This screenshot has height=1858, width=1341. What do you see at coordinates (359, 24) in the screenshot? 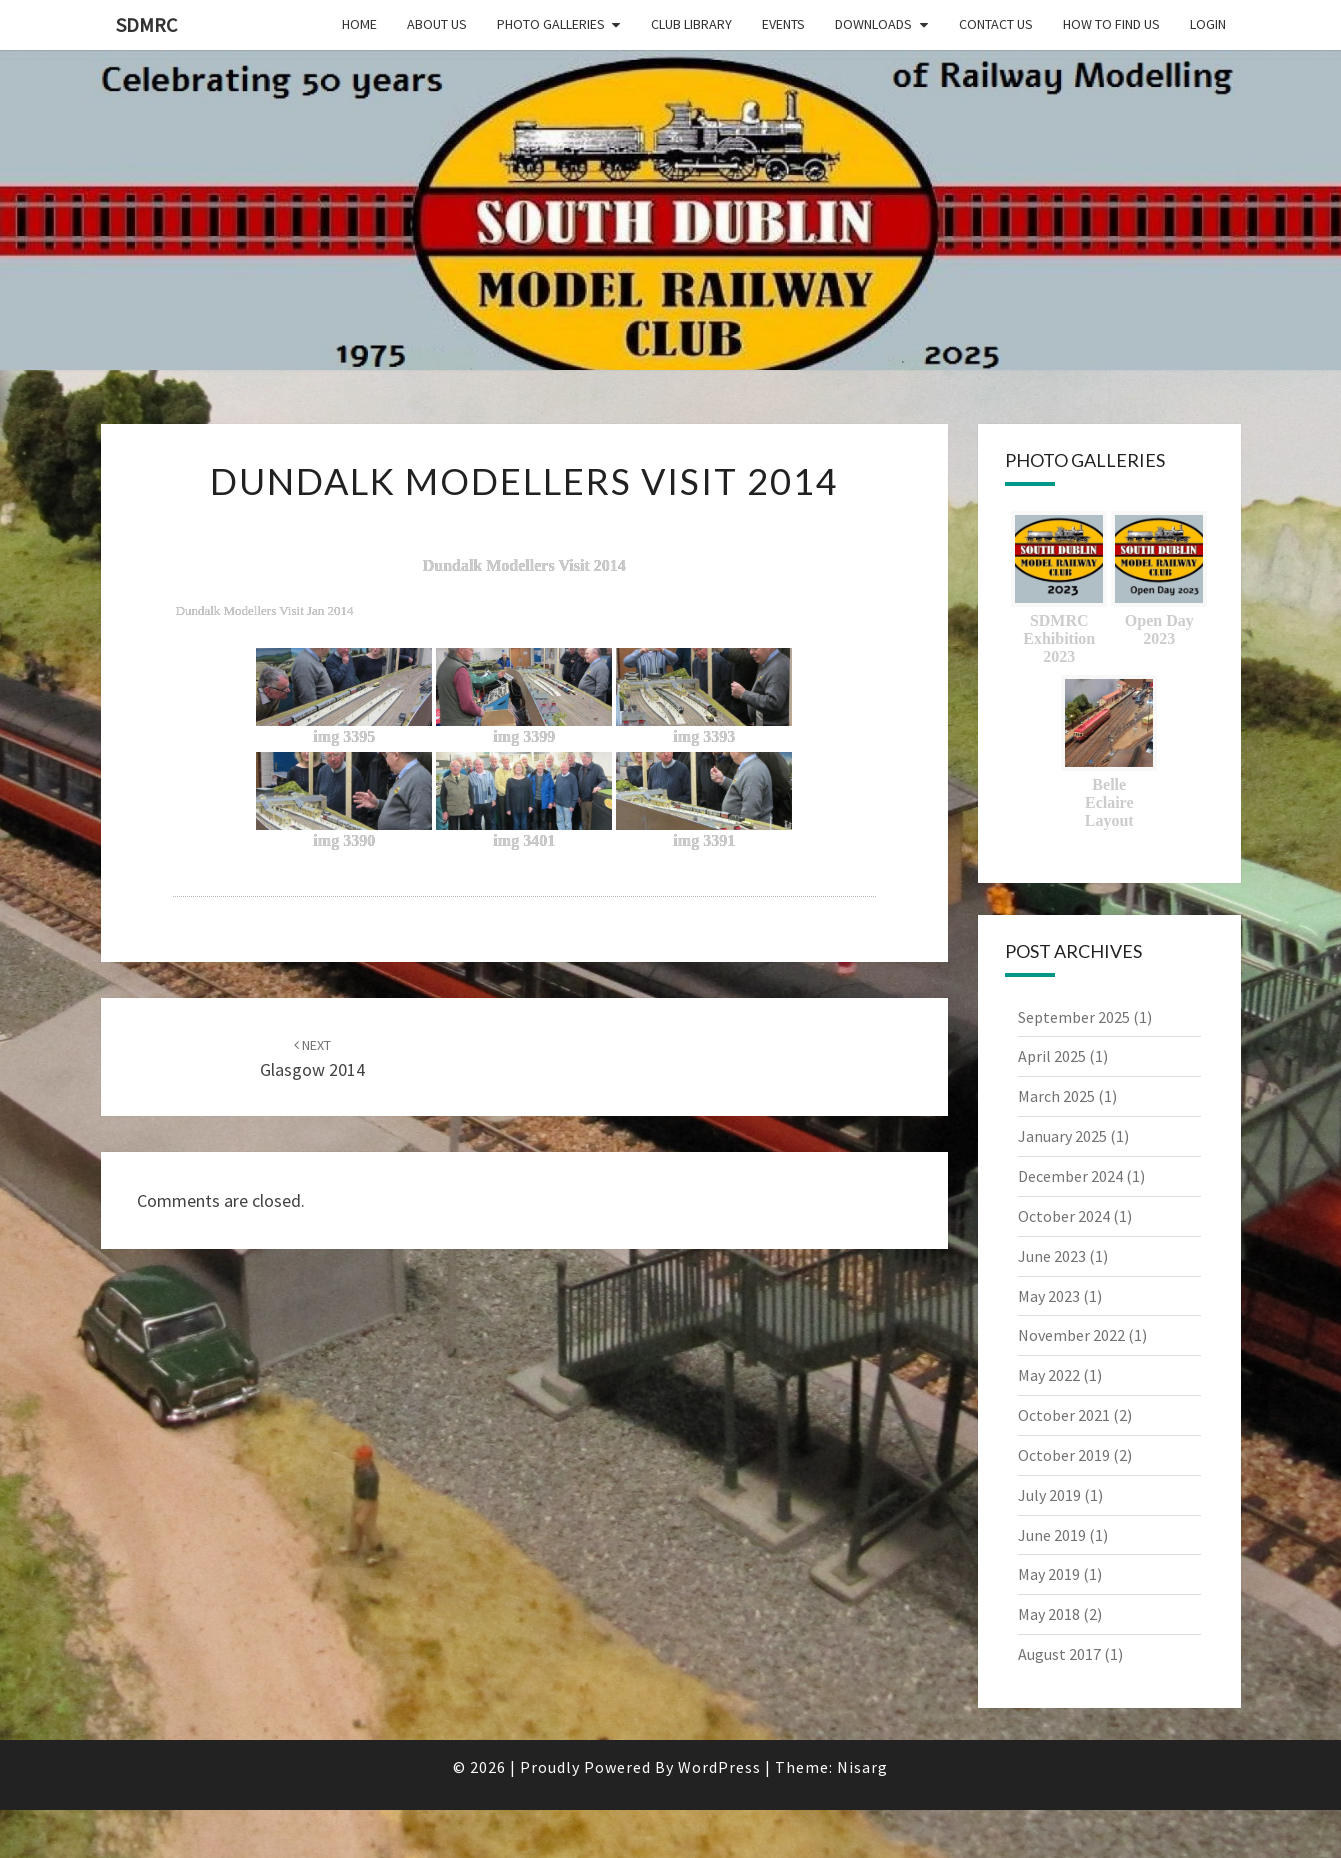
I see `Home` at bounding box center [359, 24].